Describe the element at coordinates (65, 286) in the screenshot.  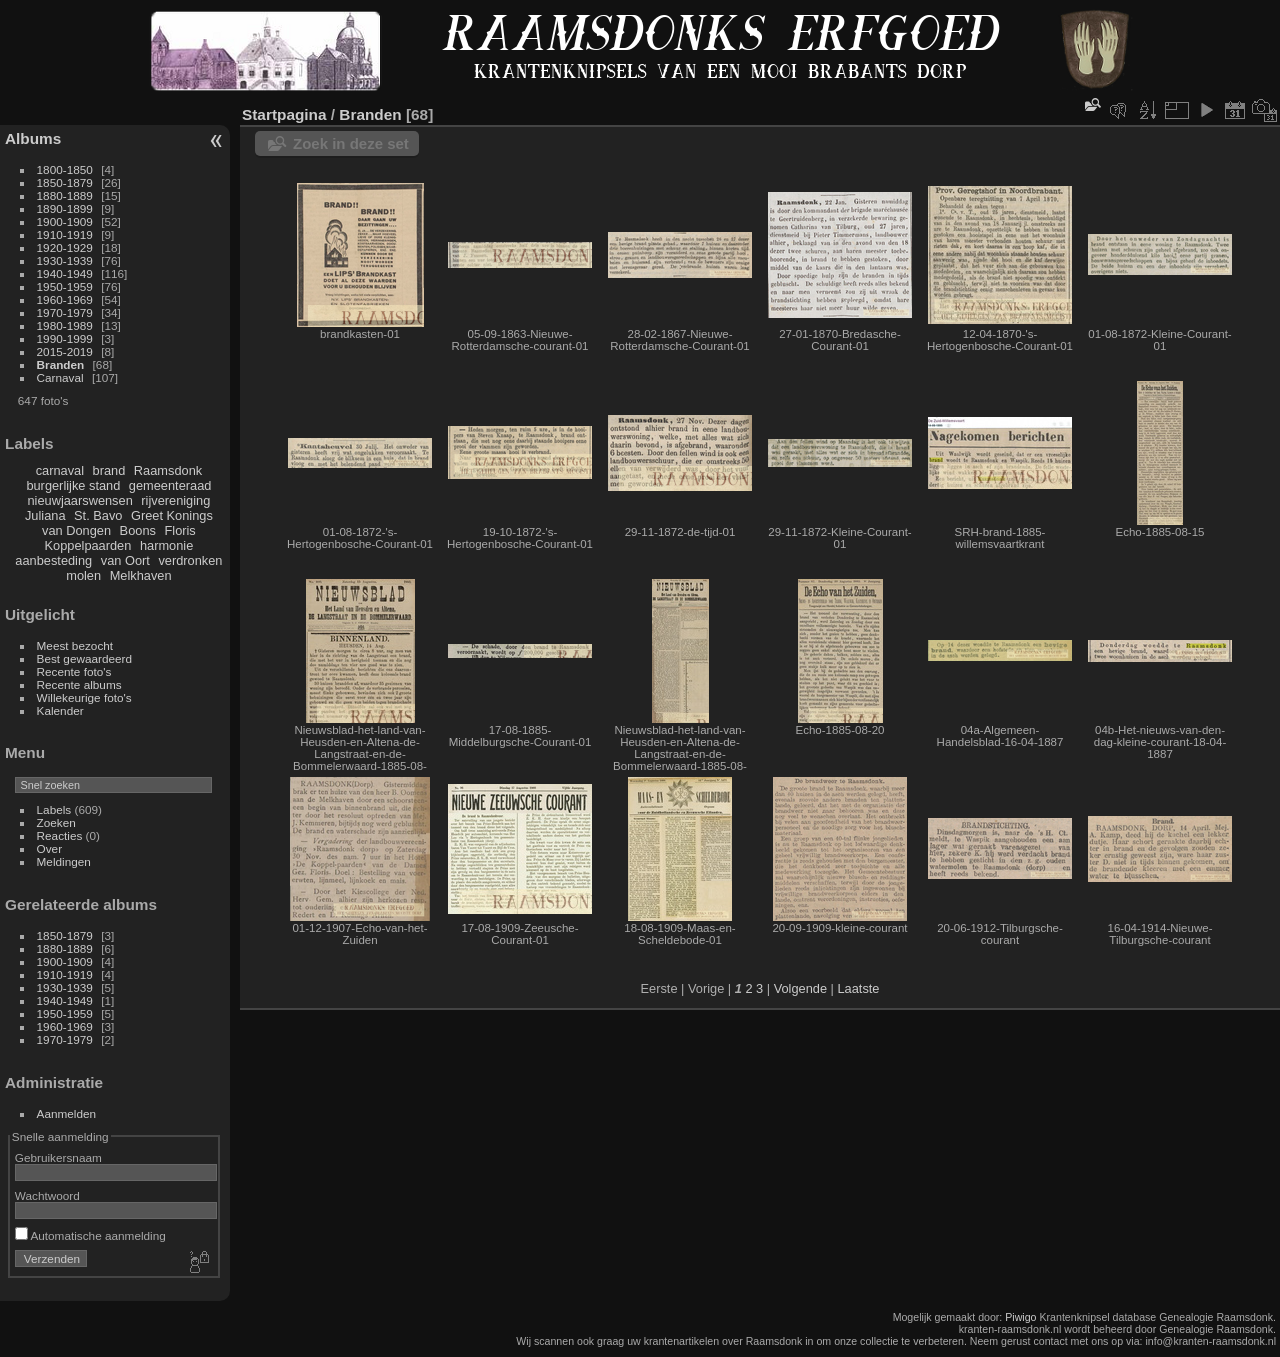
I see `1950-1959` at that location.